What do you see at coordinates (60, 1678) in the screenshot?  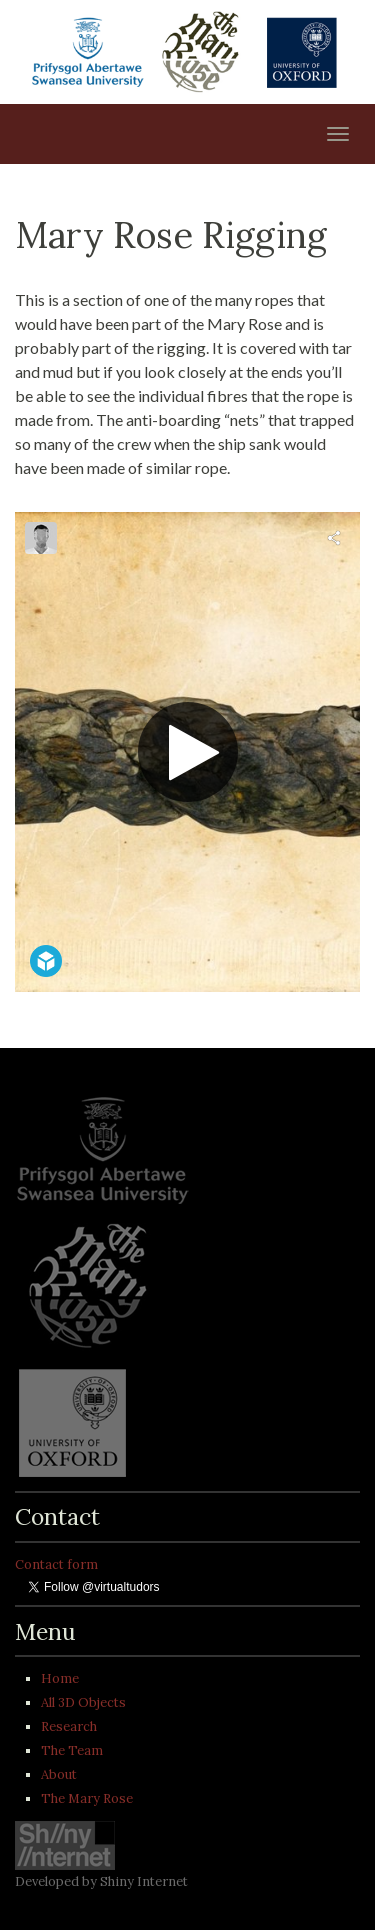 I see `Home` at bounding box center [60, 1678].